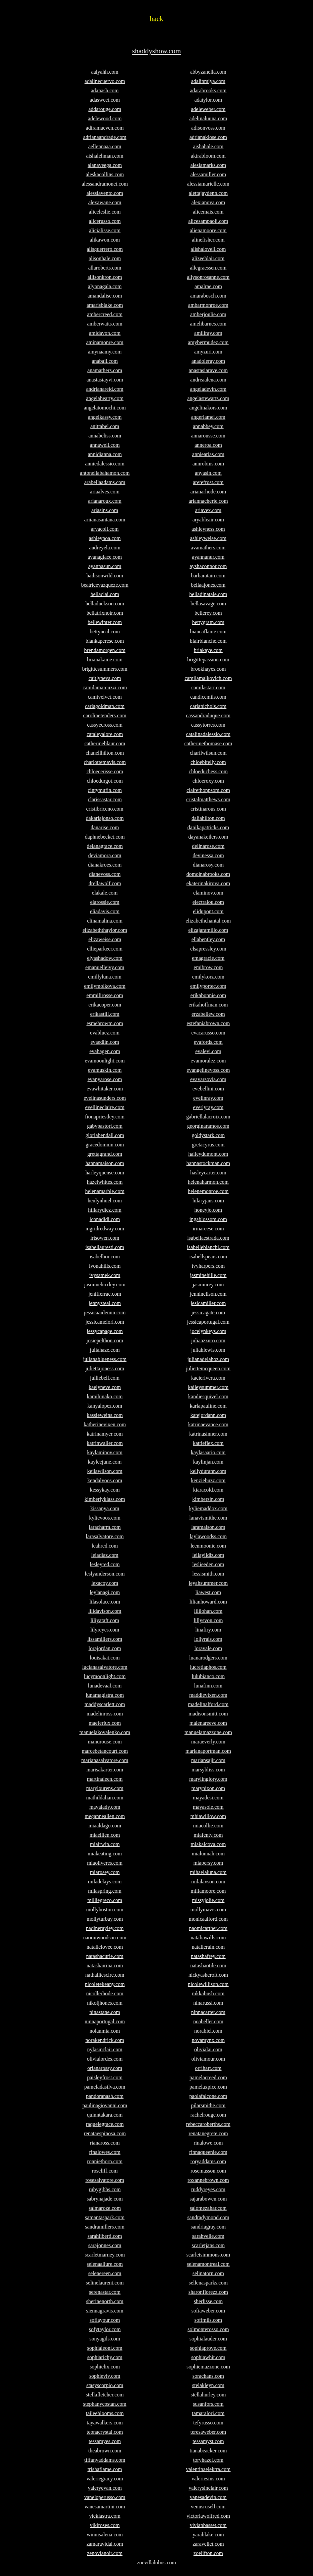  Describe the element at coordinates (208, 1004) in the screenshot. I see `erikahoffman.com` at that location.